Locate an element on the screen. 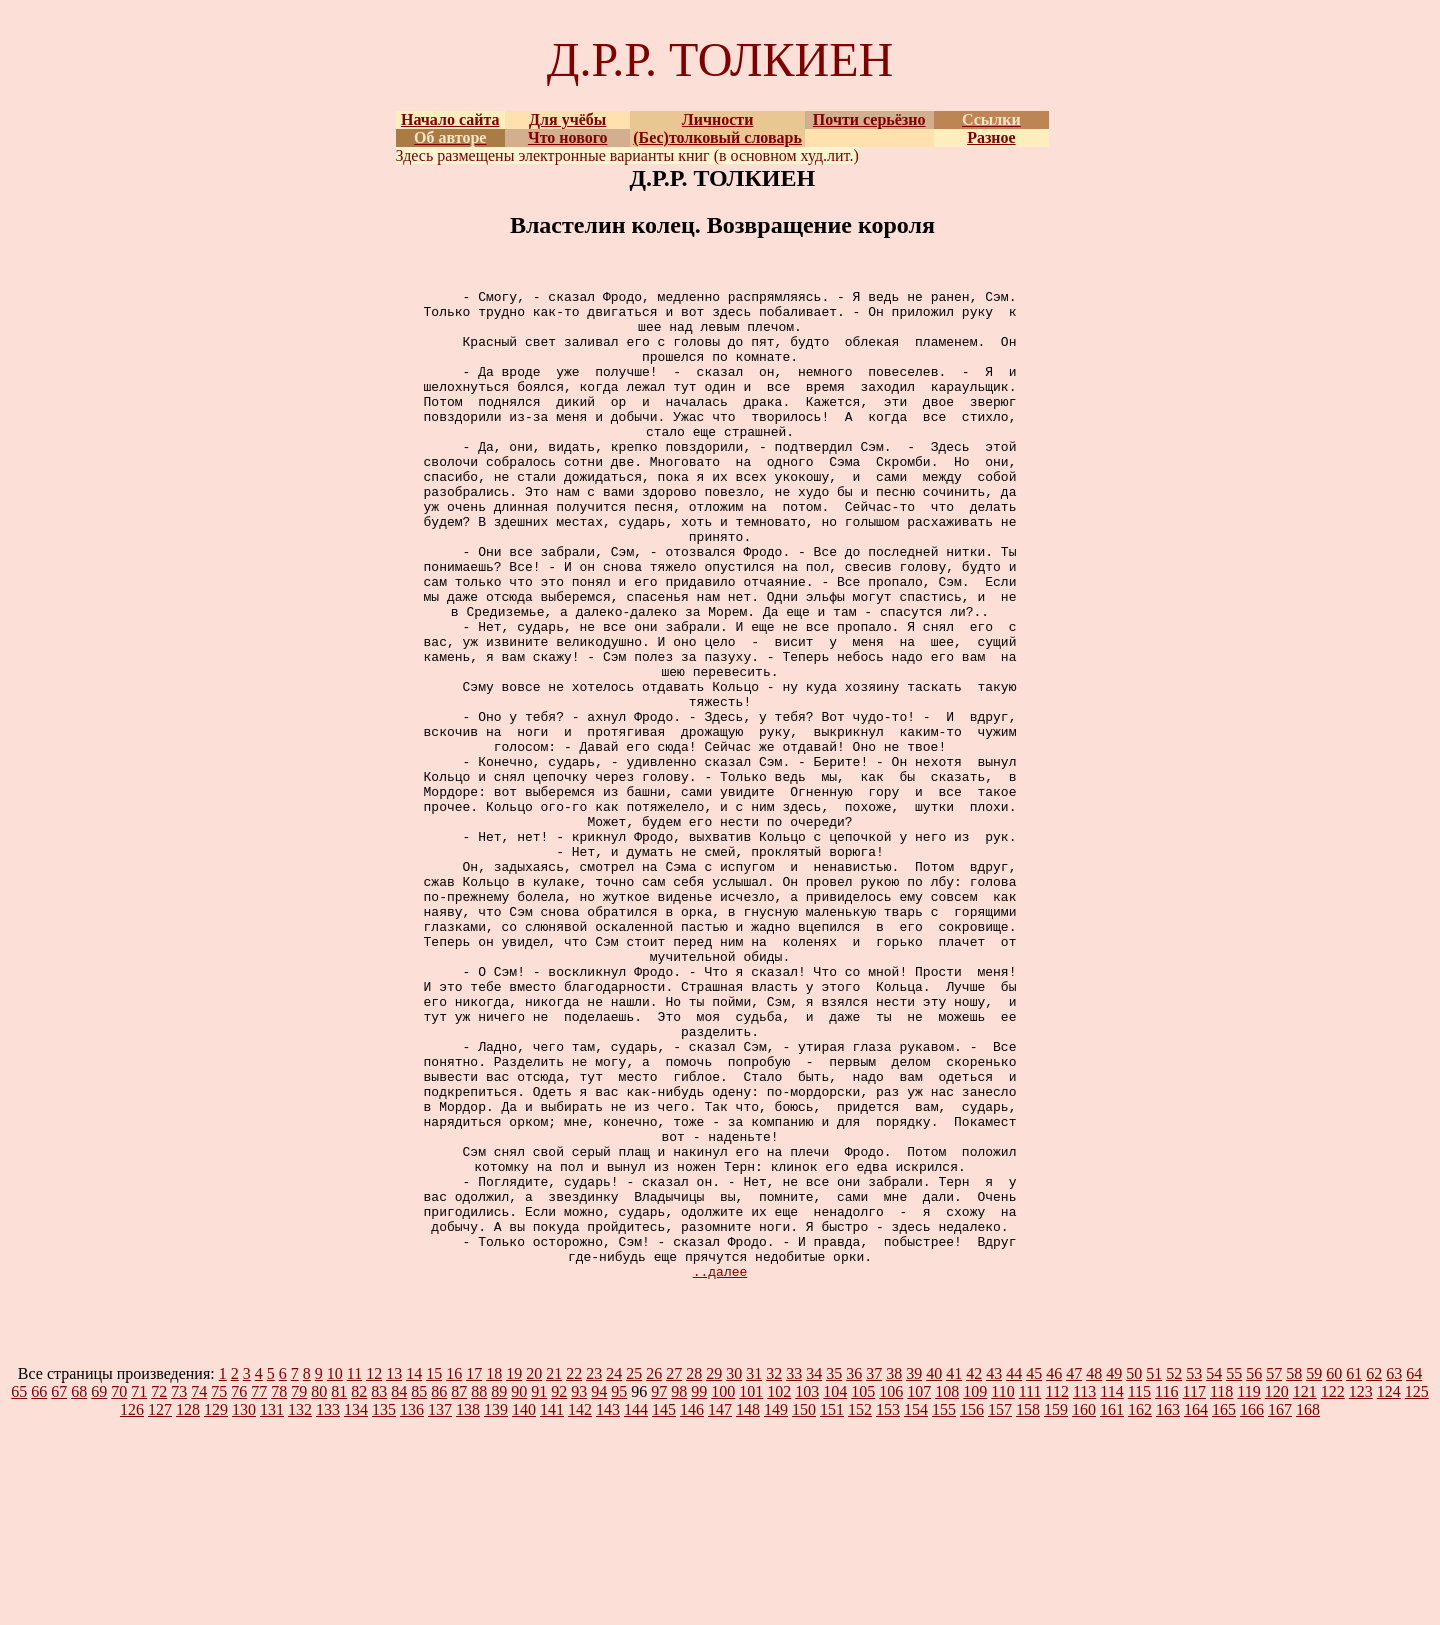 This screenshot has height=1625, width=1440. 63 is located at coordinates (1394, 1571).